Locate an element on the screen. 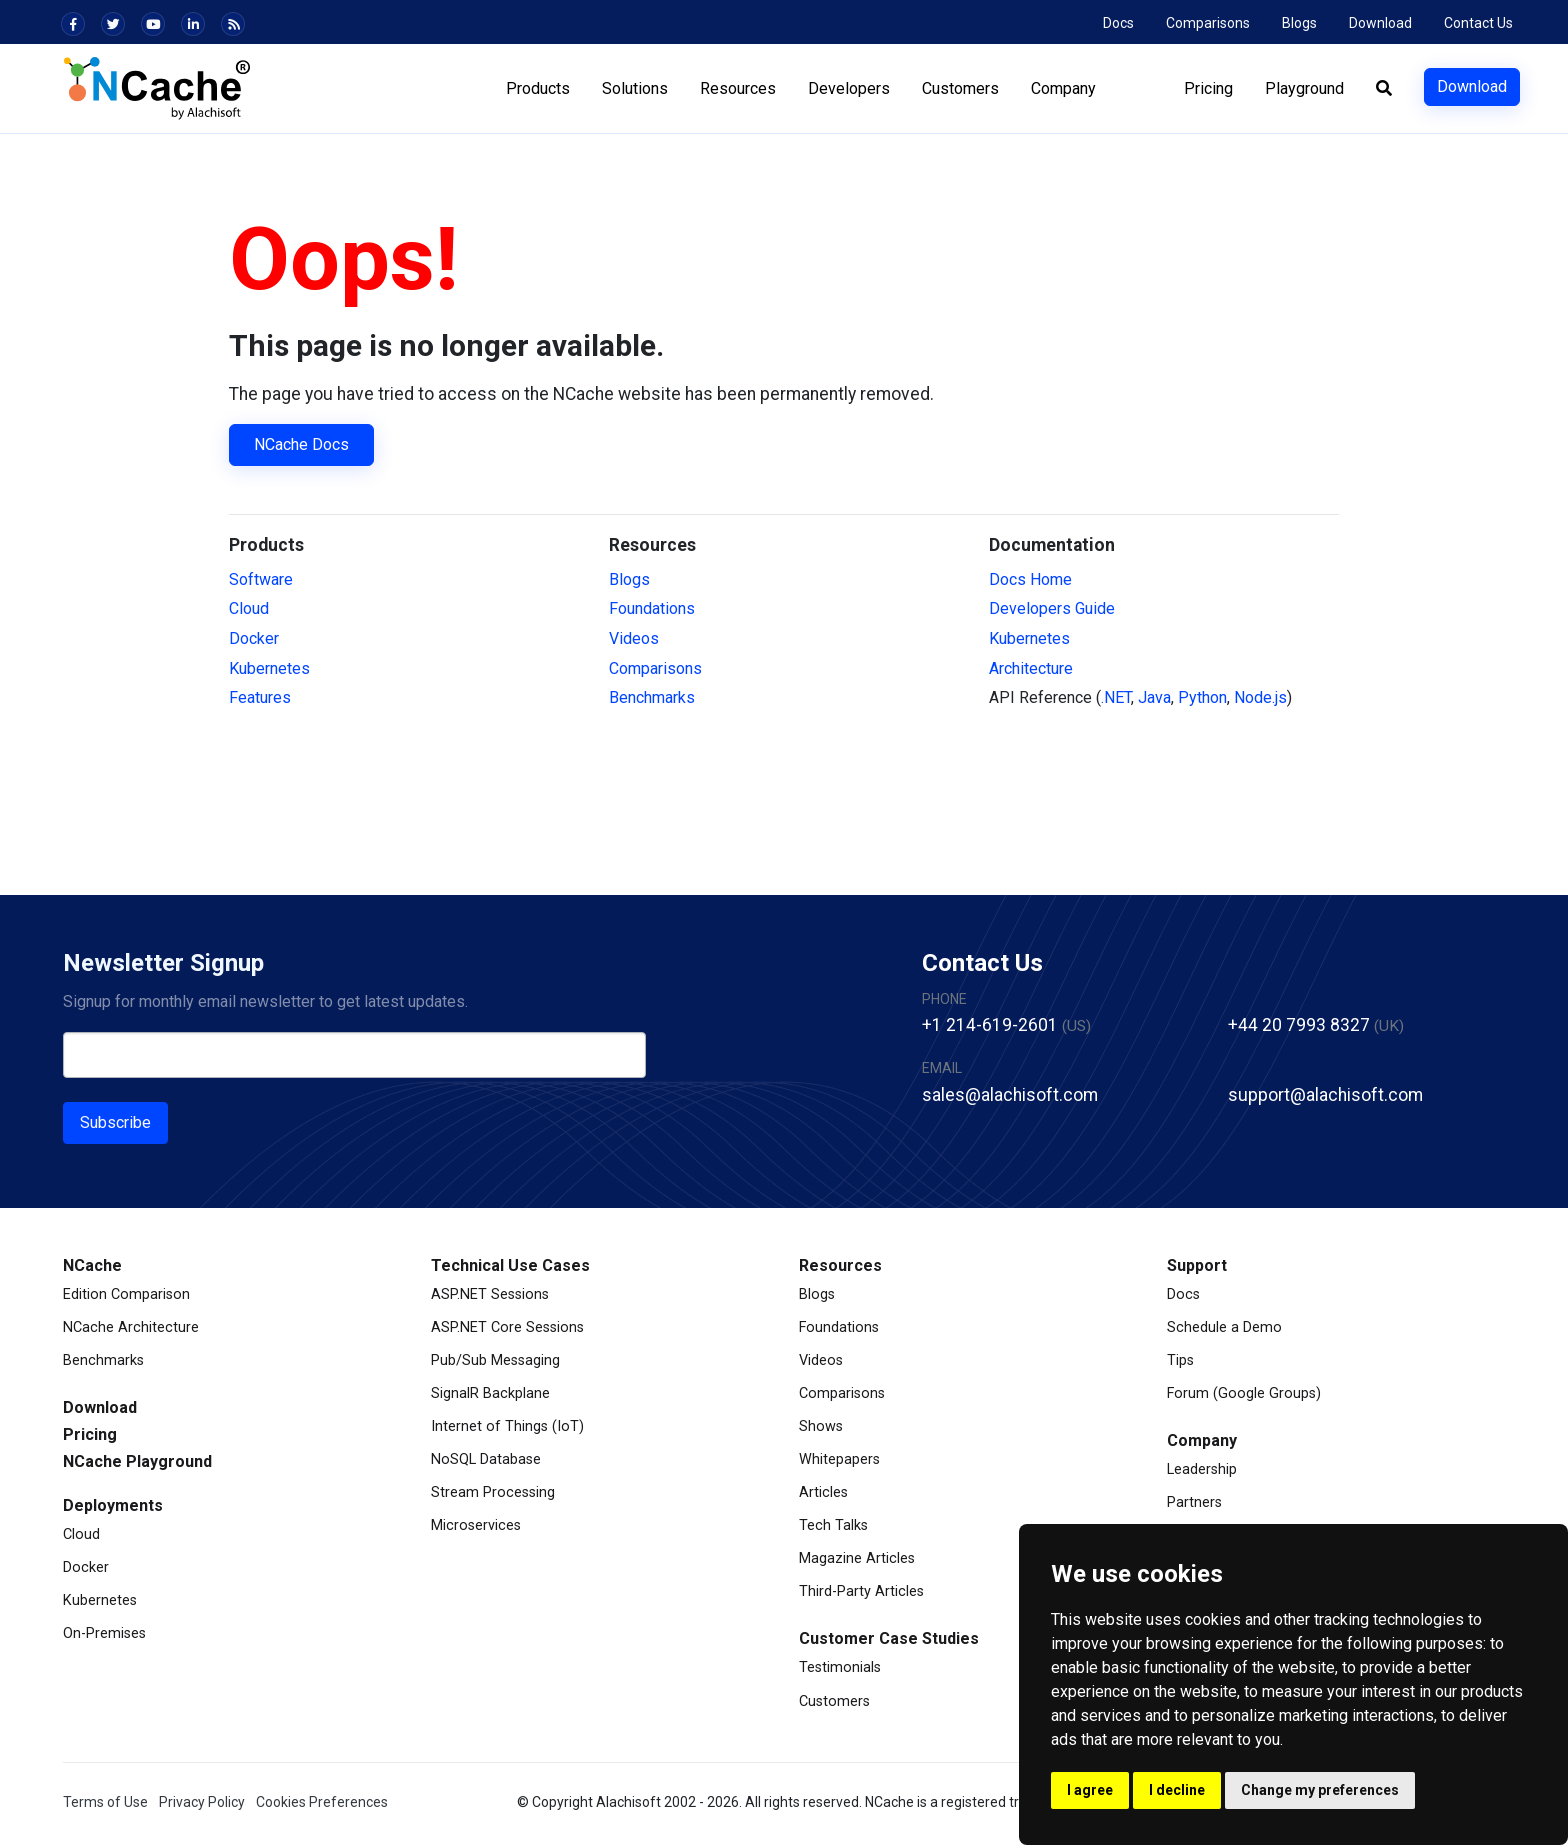 The image size is (1568, 1845). SignalR Backplane is located at coordinates (490, 1393).